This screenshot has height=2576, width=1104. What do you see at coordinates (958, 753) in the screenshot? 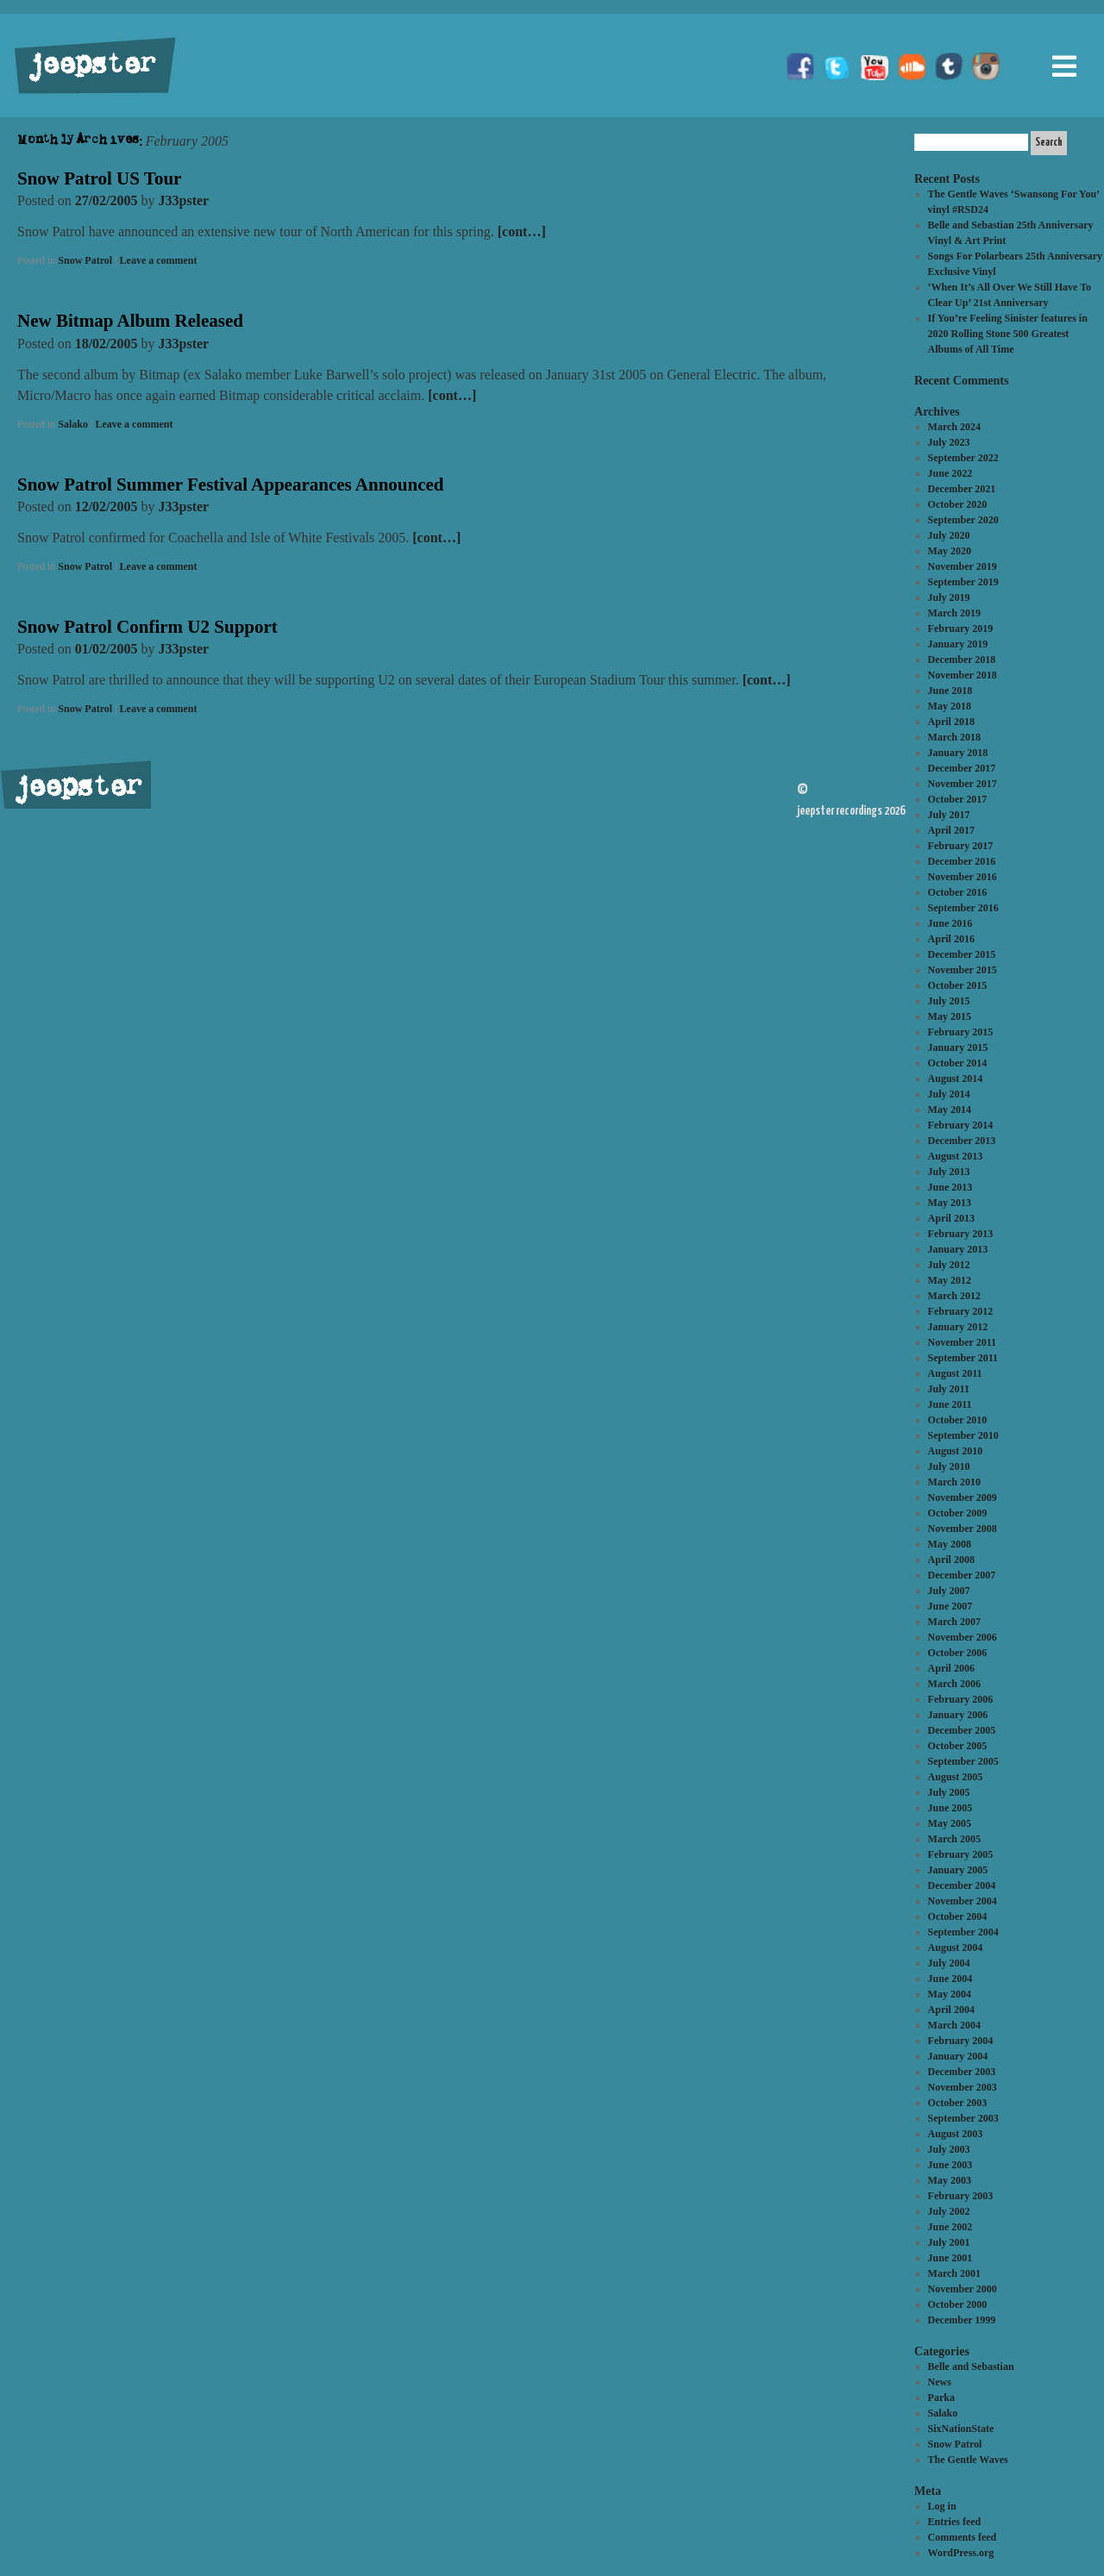
I see `January 2018` at bounding box center [958, 753].